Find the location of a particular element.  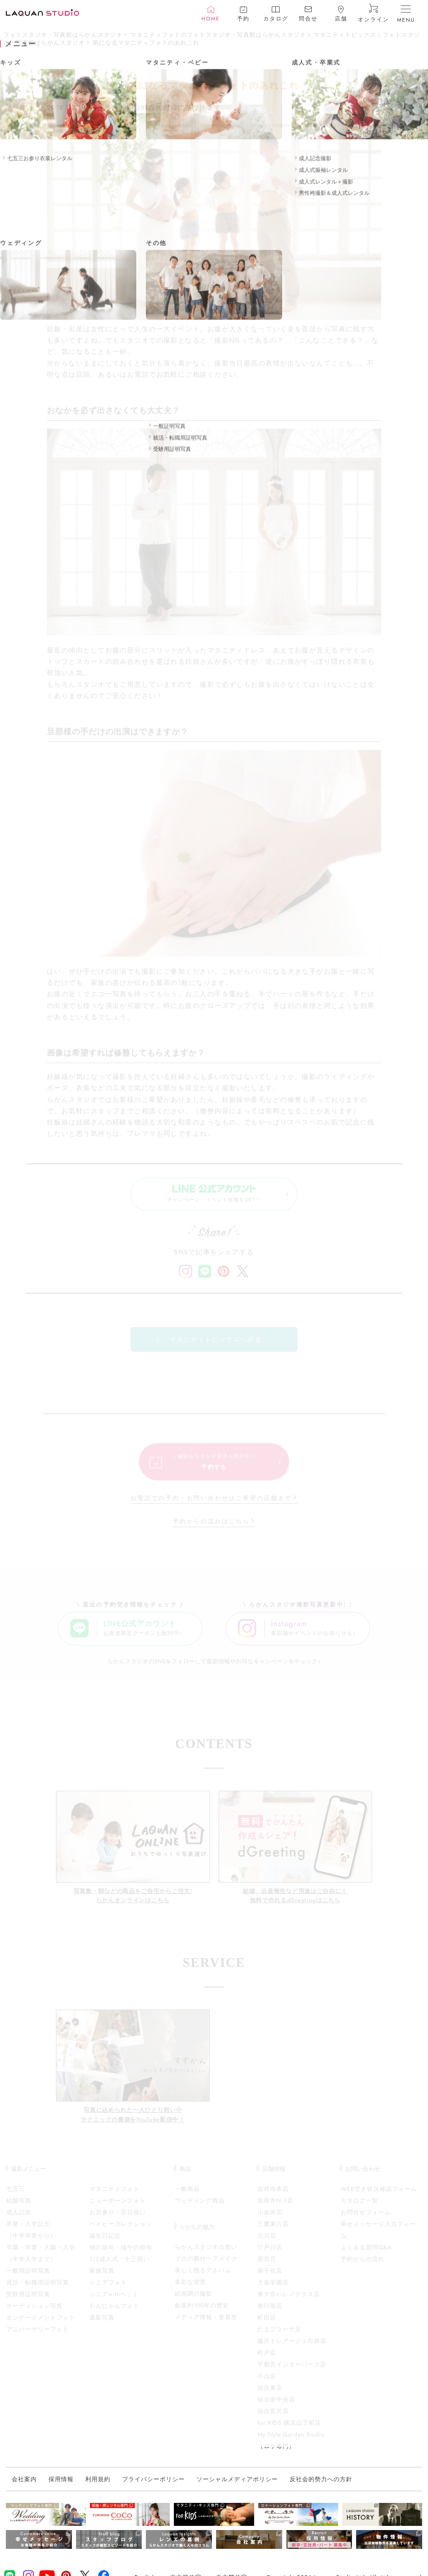

1/2成人式・十三祝い is located at coordinates (119, 2267).